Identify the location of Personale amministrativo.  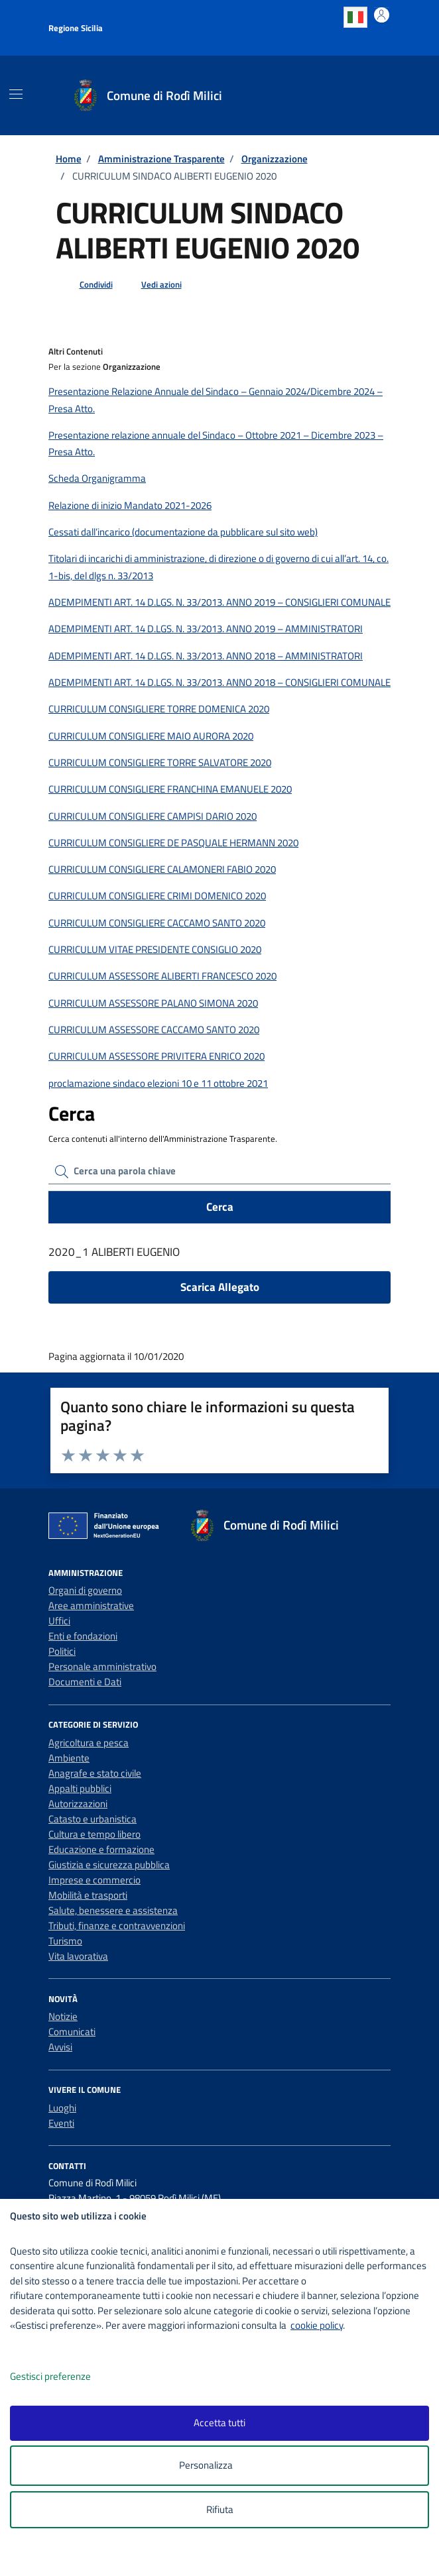
(102, 1666).